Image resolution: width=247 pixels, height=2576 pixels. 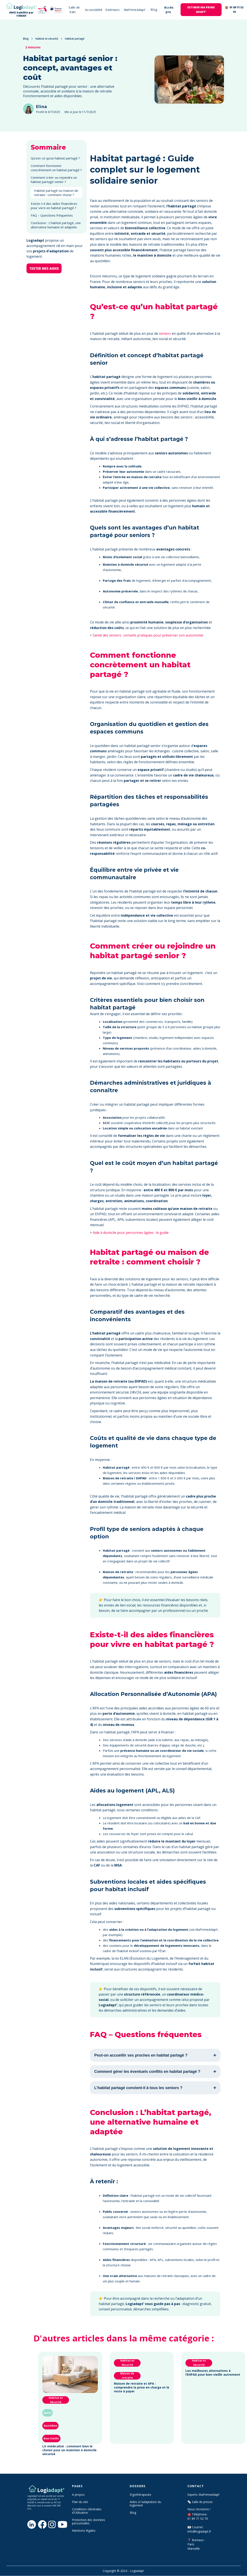 What do you see at coordinates (198, 2509) in the screenshot?
I see `Nous recrutons !` at bounding box center [198, 2509].